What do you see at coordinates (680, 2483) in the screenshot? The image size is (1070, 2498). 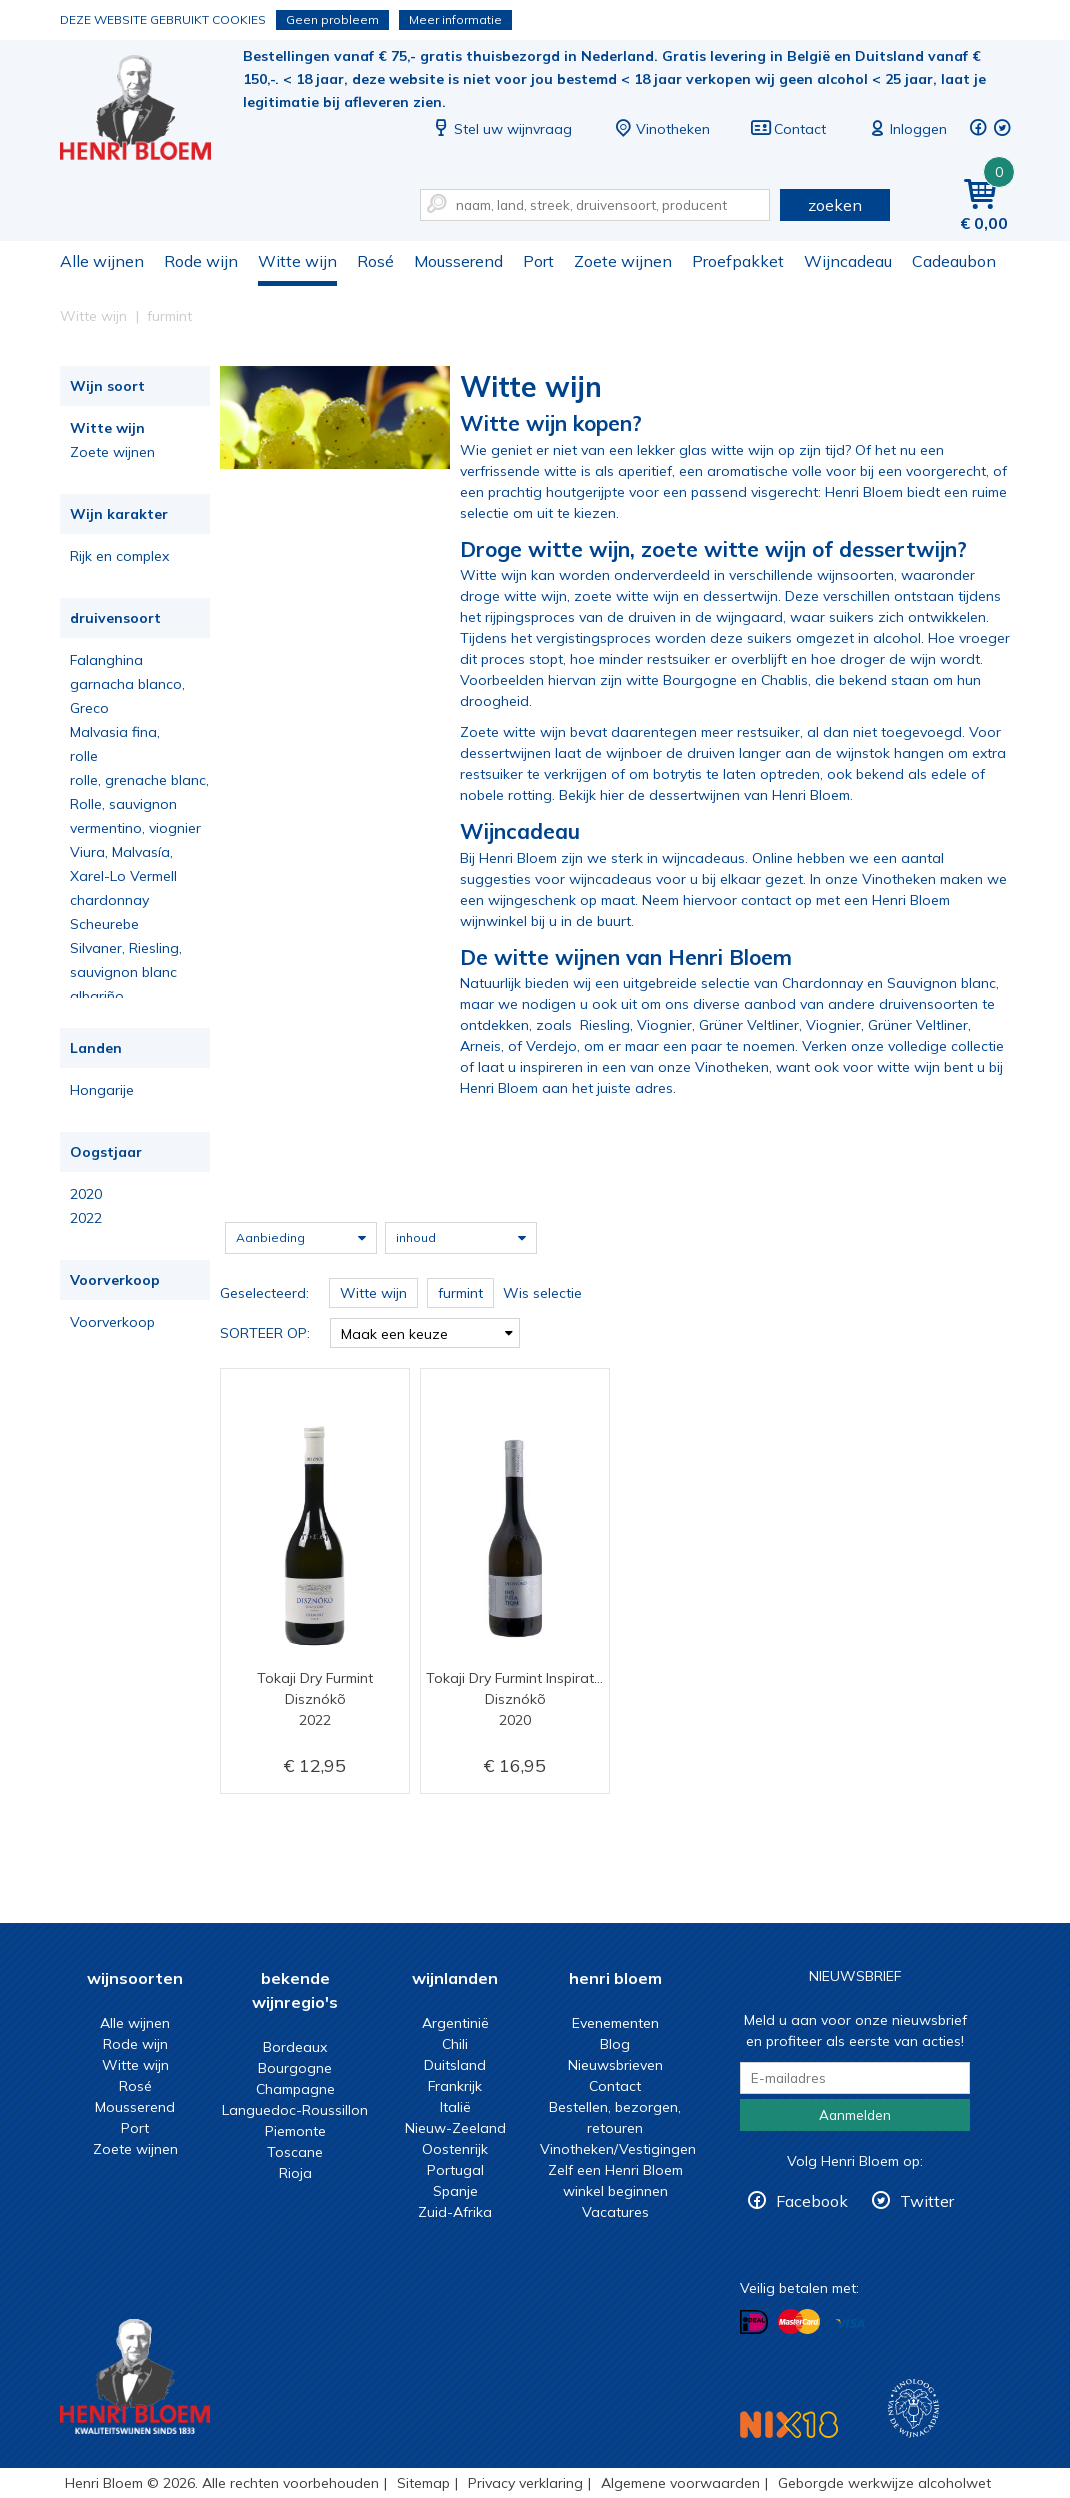 I see `Algemene voorwaarden` at bounding box center [680, 2483].